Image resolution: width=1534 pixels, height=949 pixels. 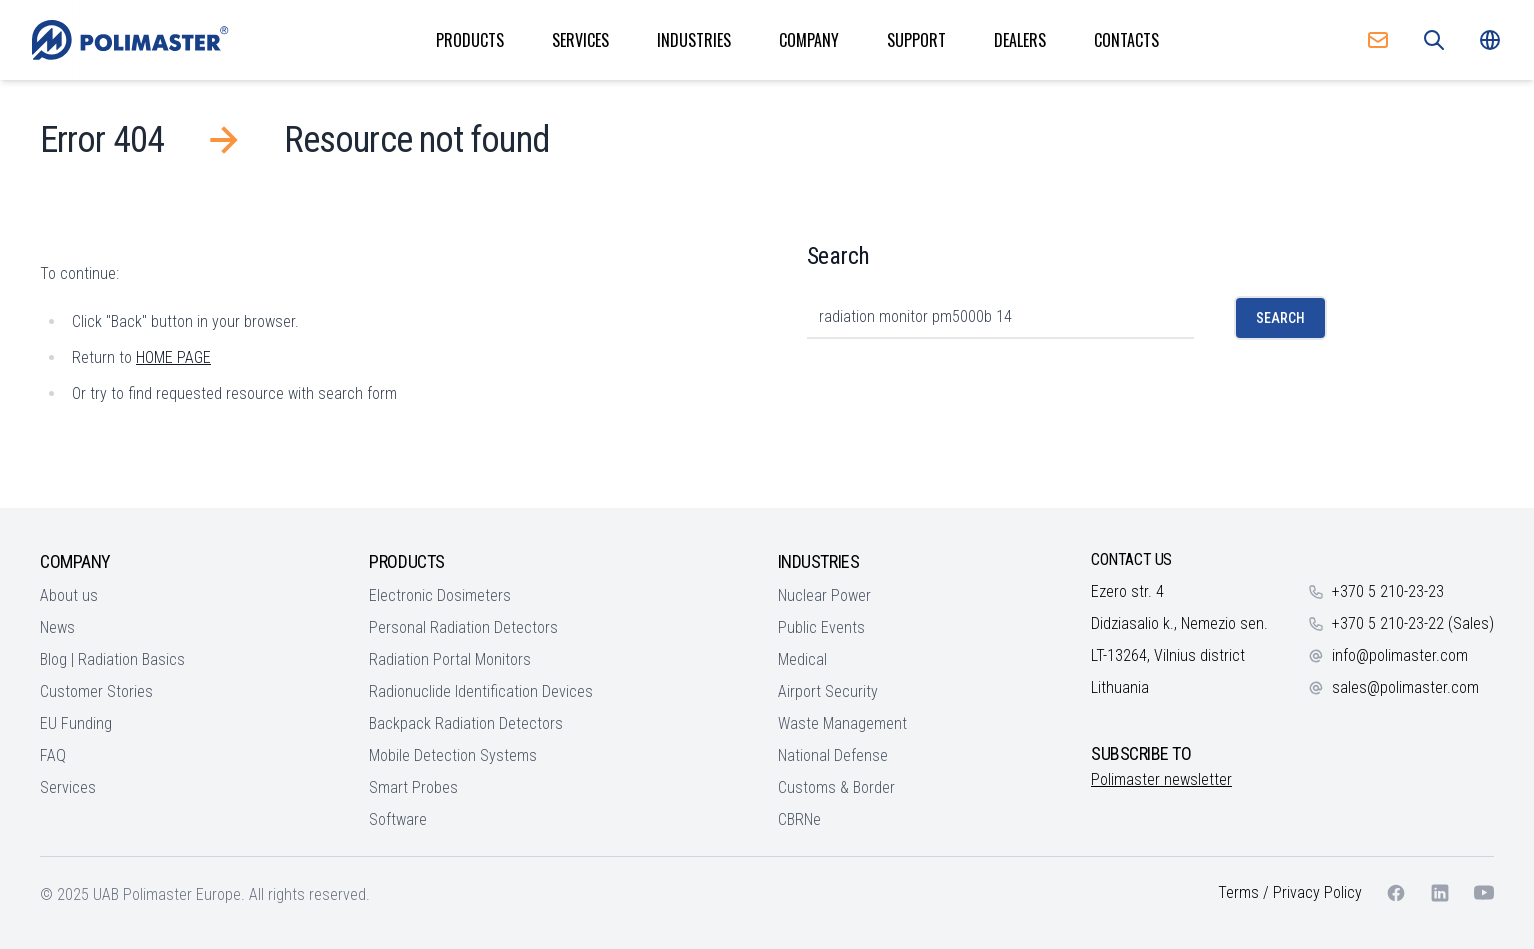 What do you see at coordinates (481, 691) in the screenshot?
I see `Radionuclide Identification Devices` at bounding box center [481, 691].